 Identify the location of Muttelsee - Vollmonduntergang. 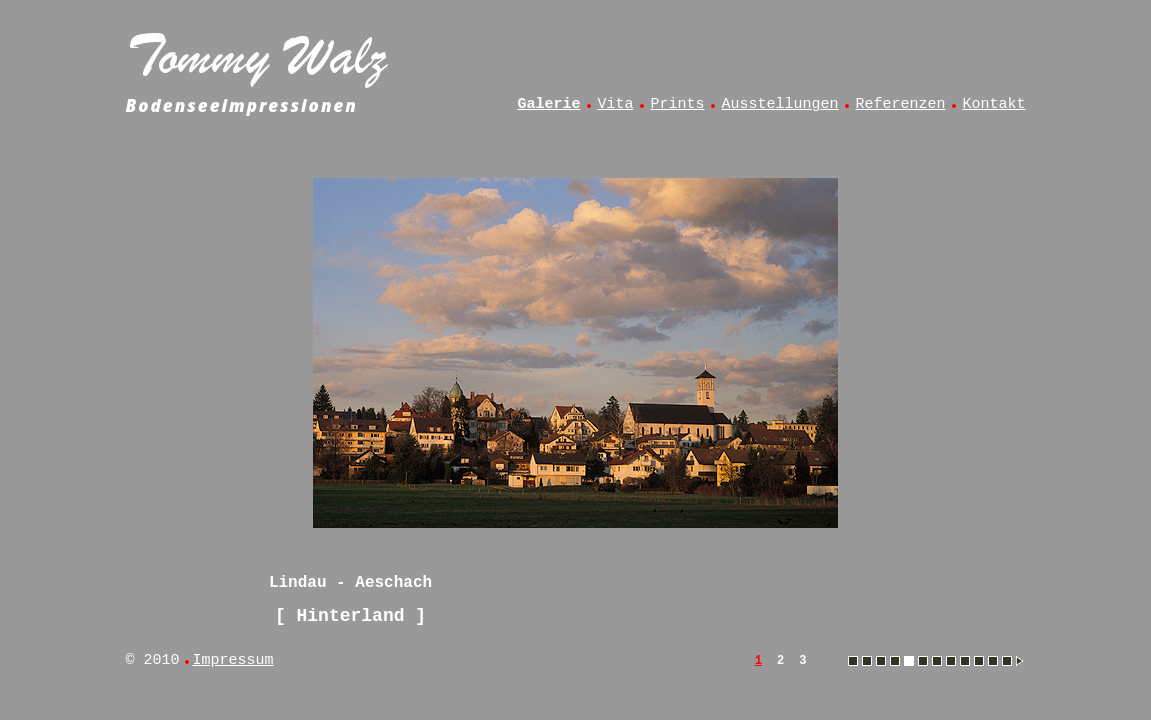
(979, 661).